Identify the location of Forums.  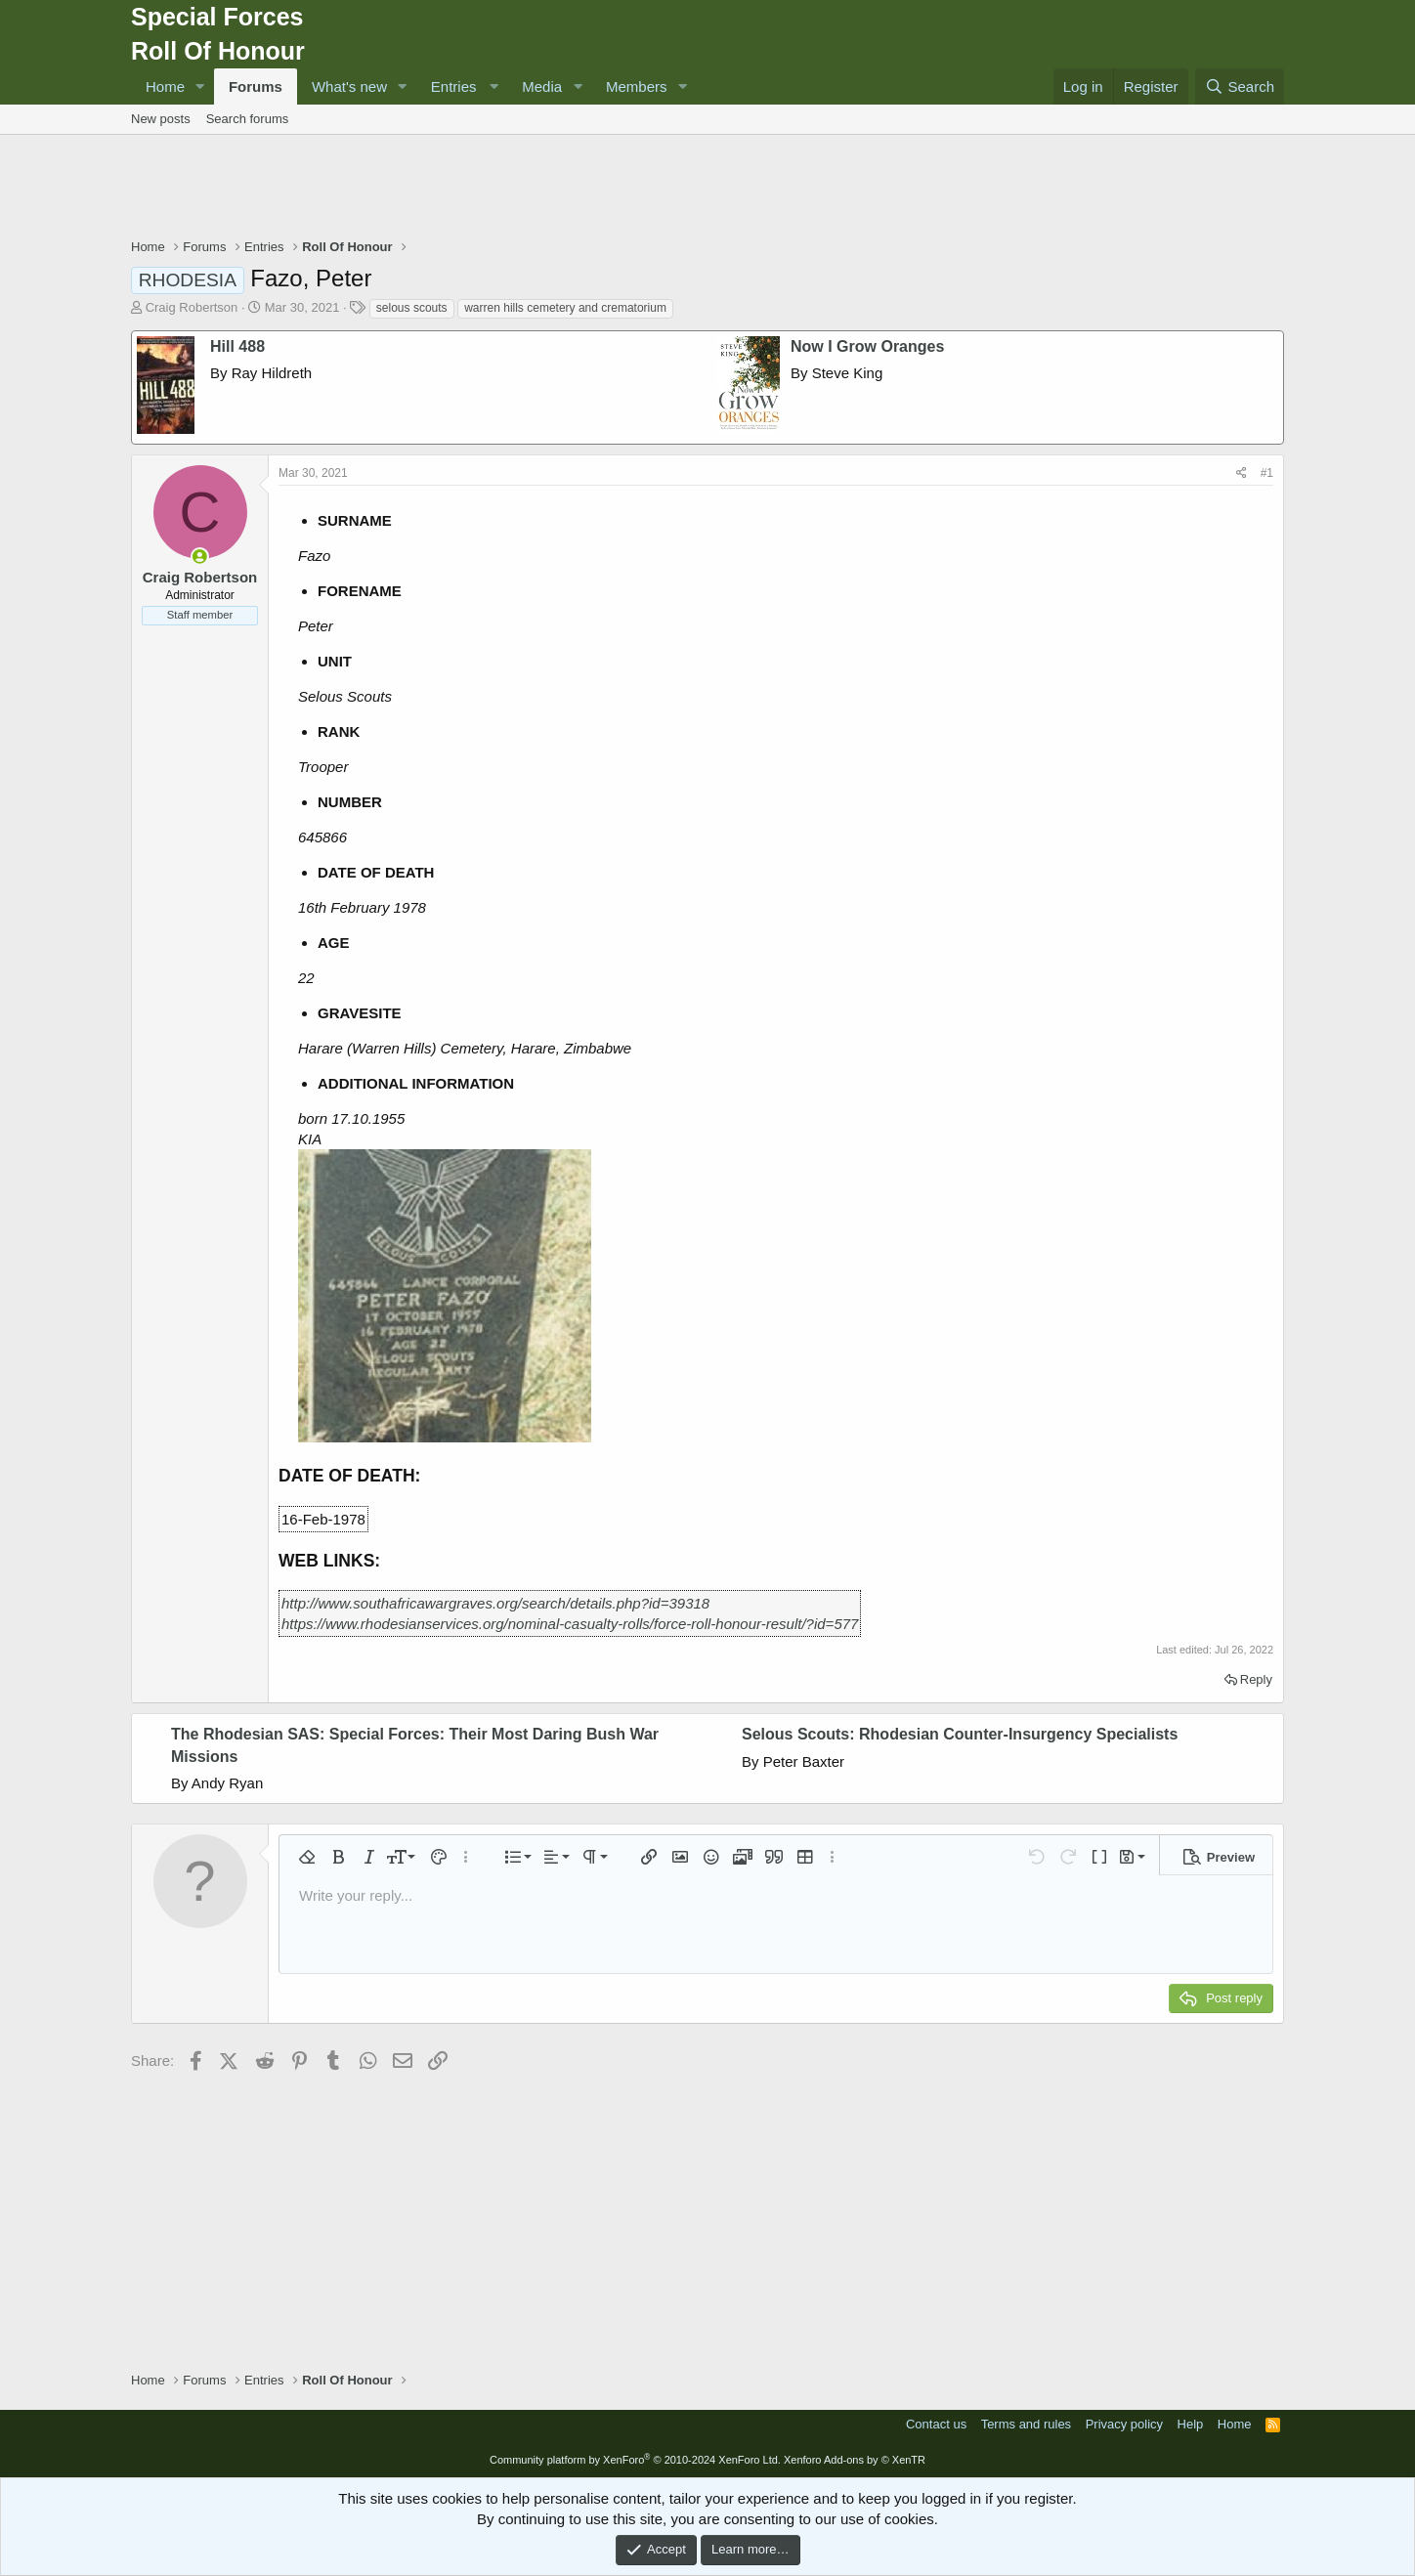
(255, 86).